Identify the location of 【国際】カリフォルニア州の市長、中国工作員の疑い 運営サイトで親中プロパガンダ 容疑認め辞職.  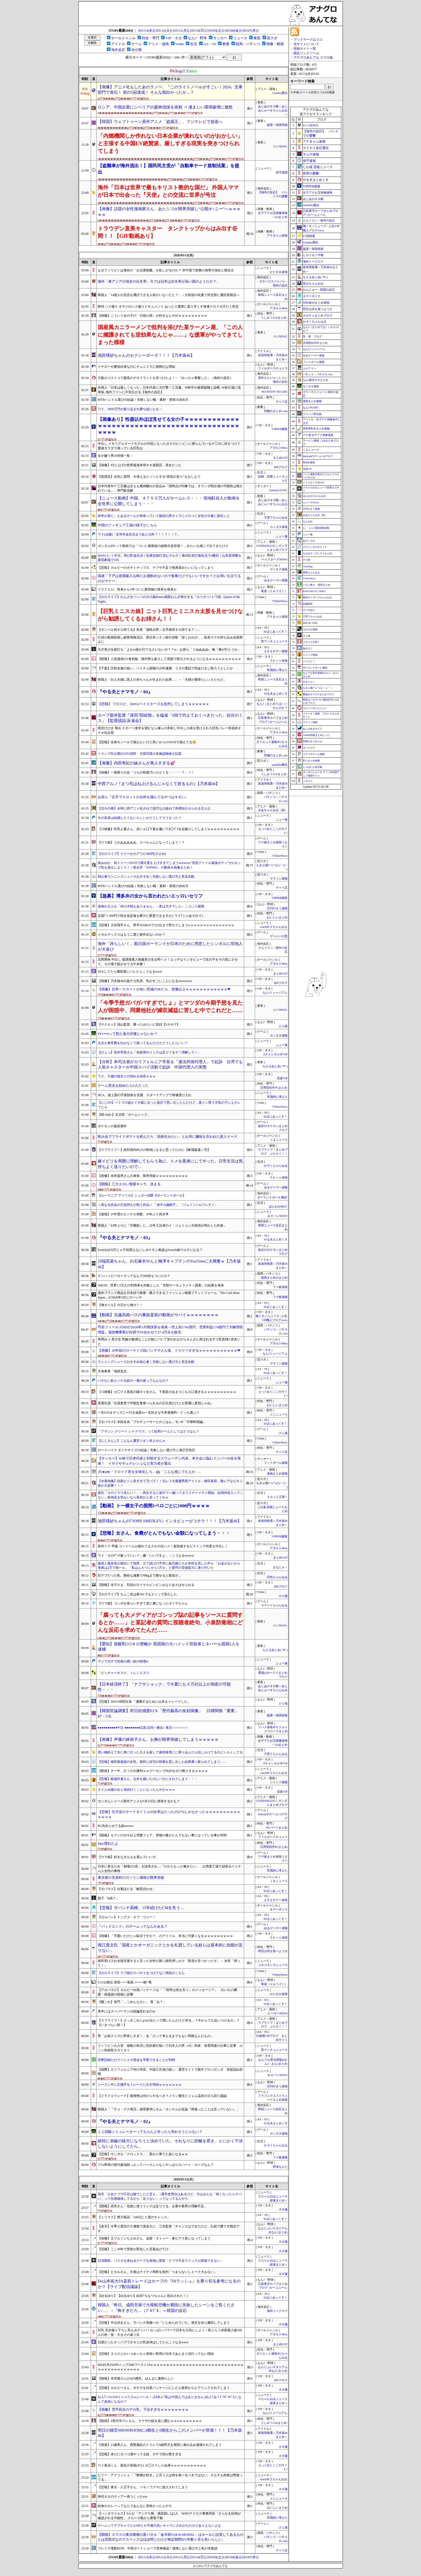
(170, 2072).